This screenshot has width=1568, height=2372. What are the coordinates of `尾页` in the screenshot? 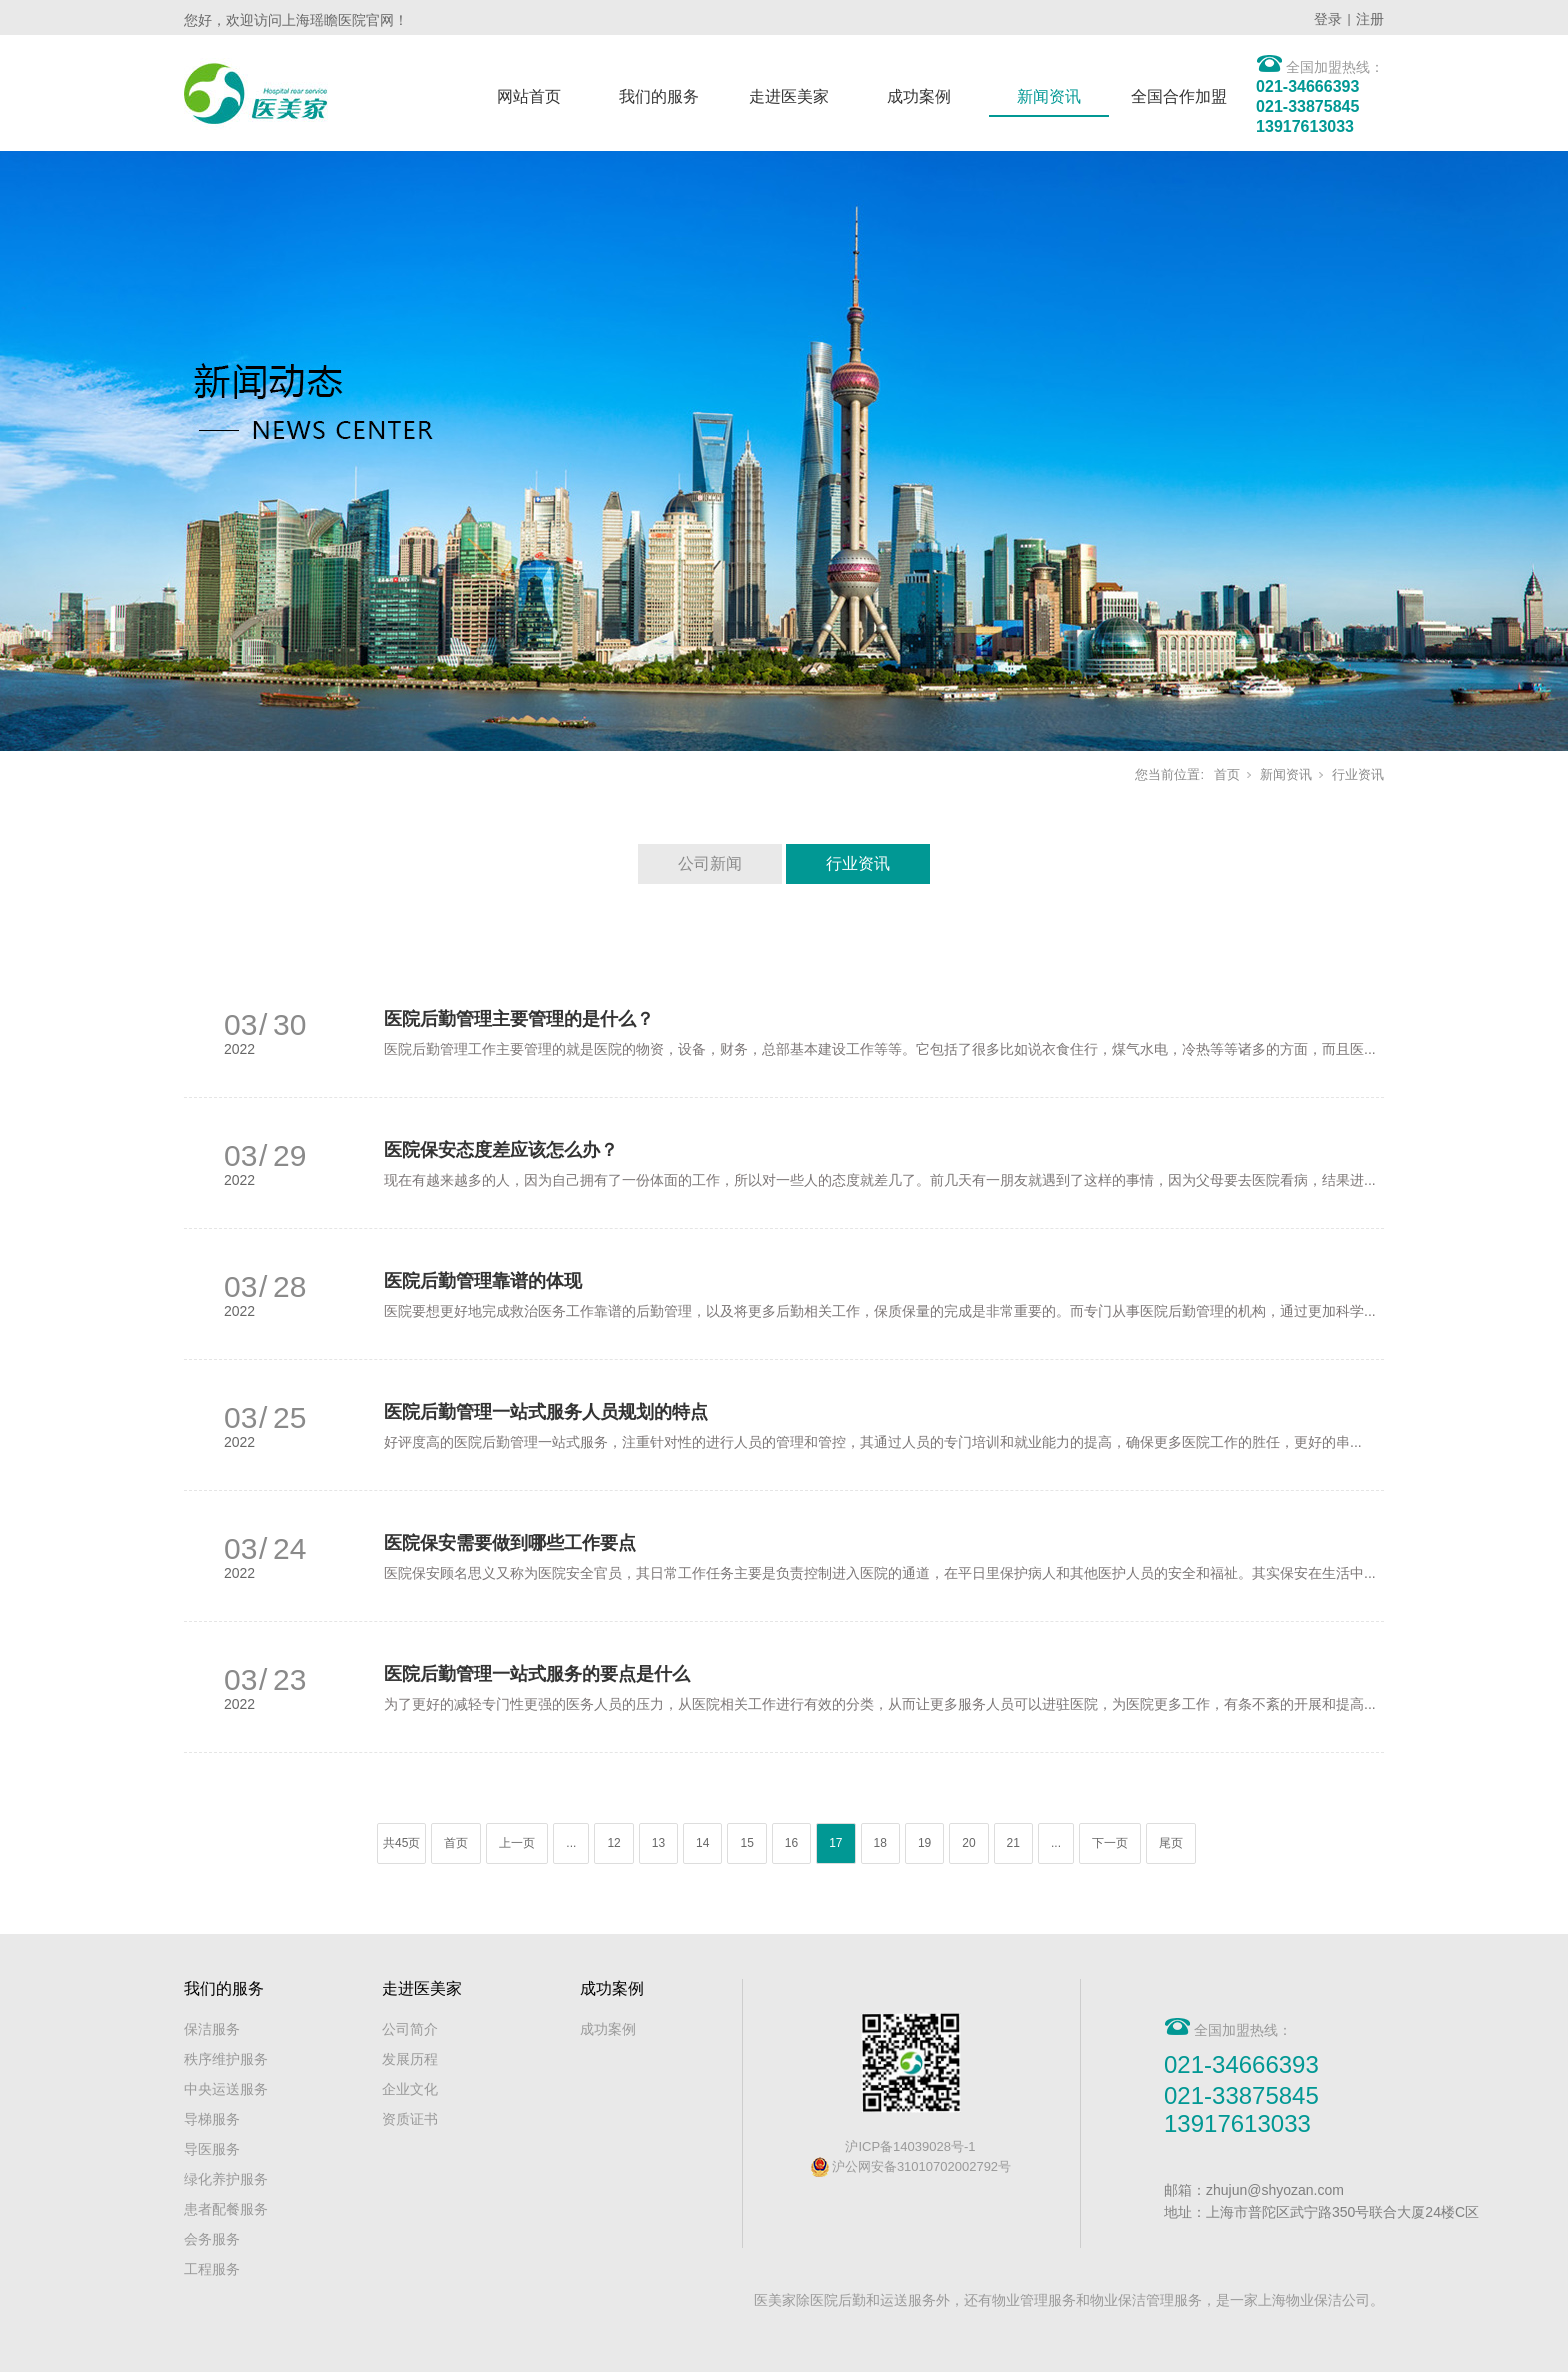 It's located at (1171, 1843).